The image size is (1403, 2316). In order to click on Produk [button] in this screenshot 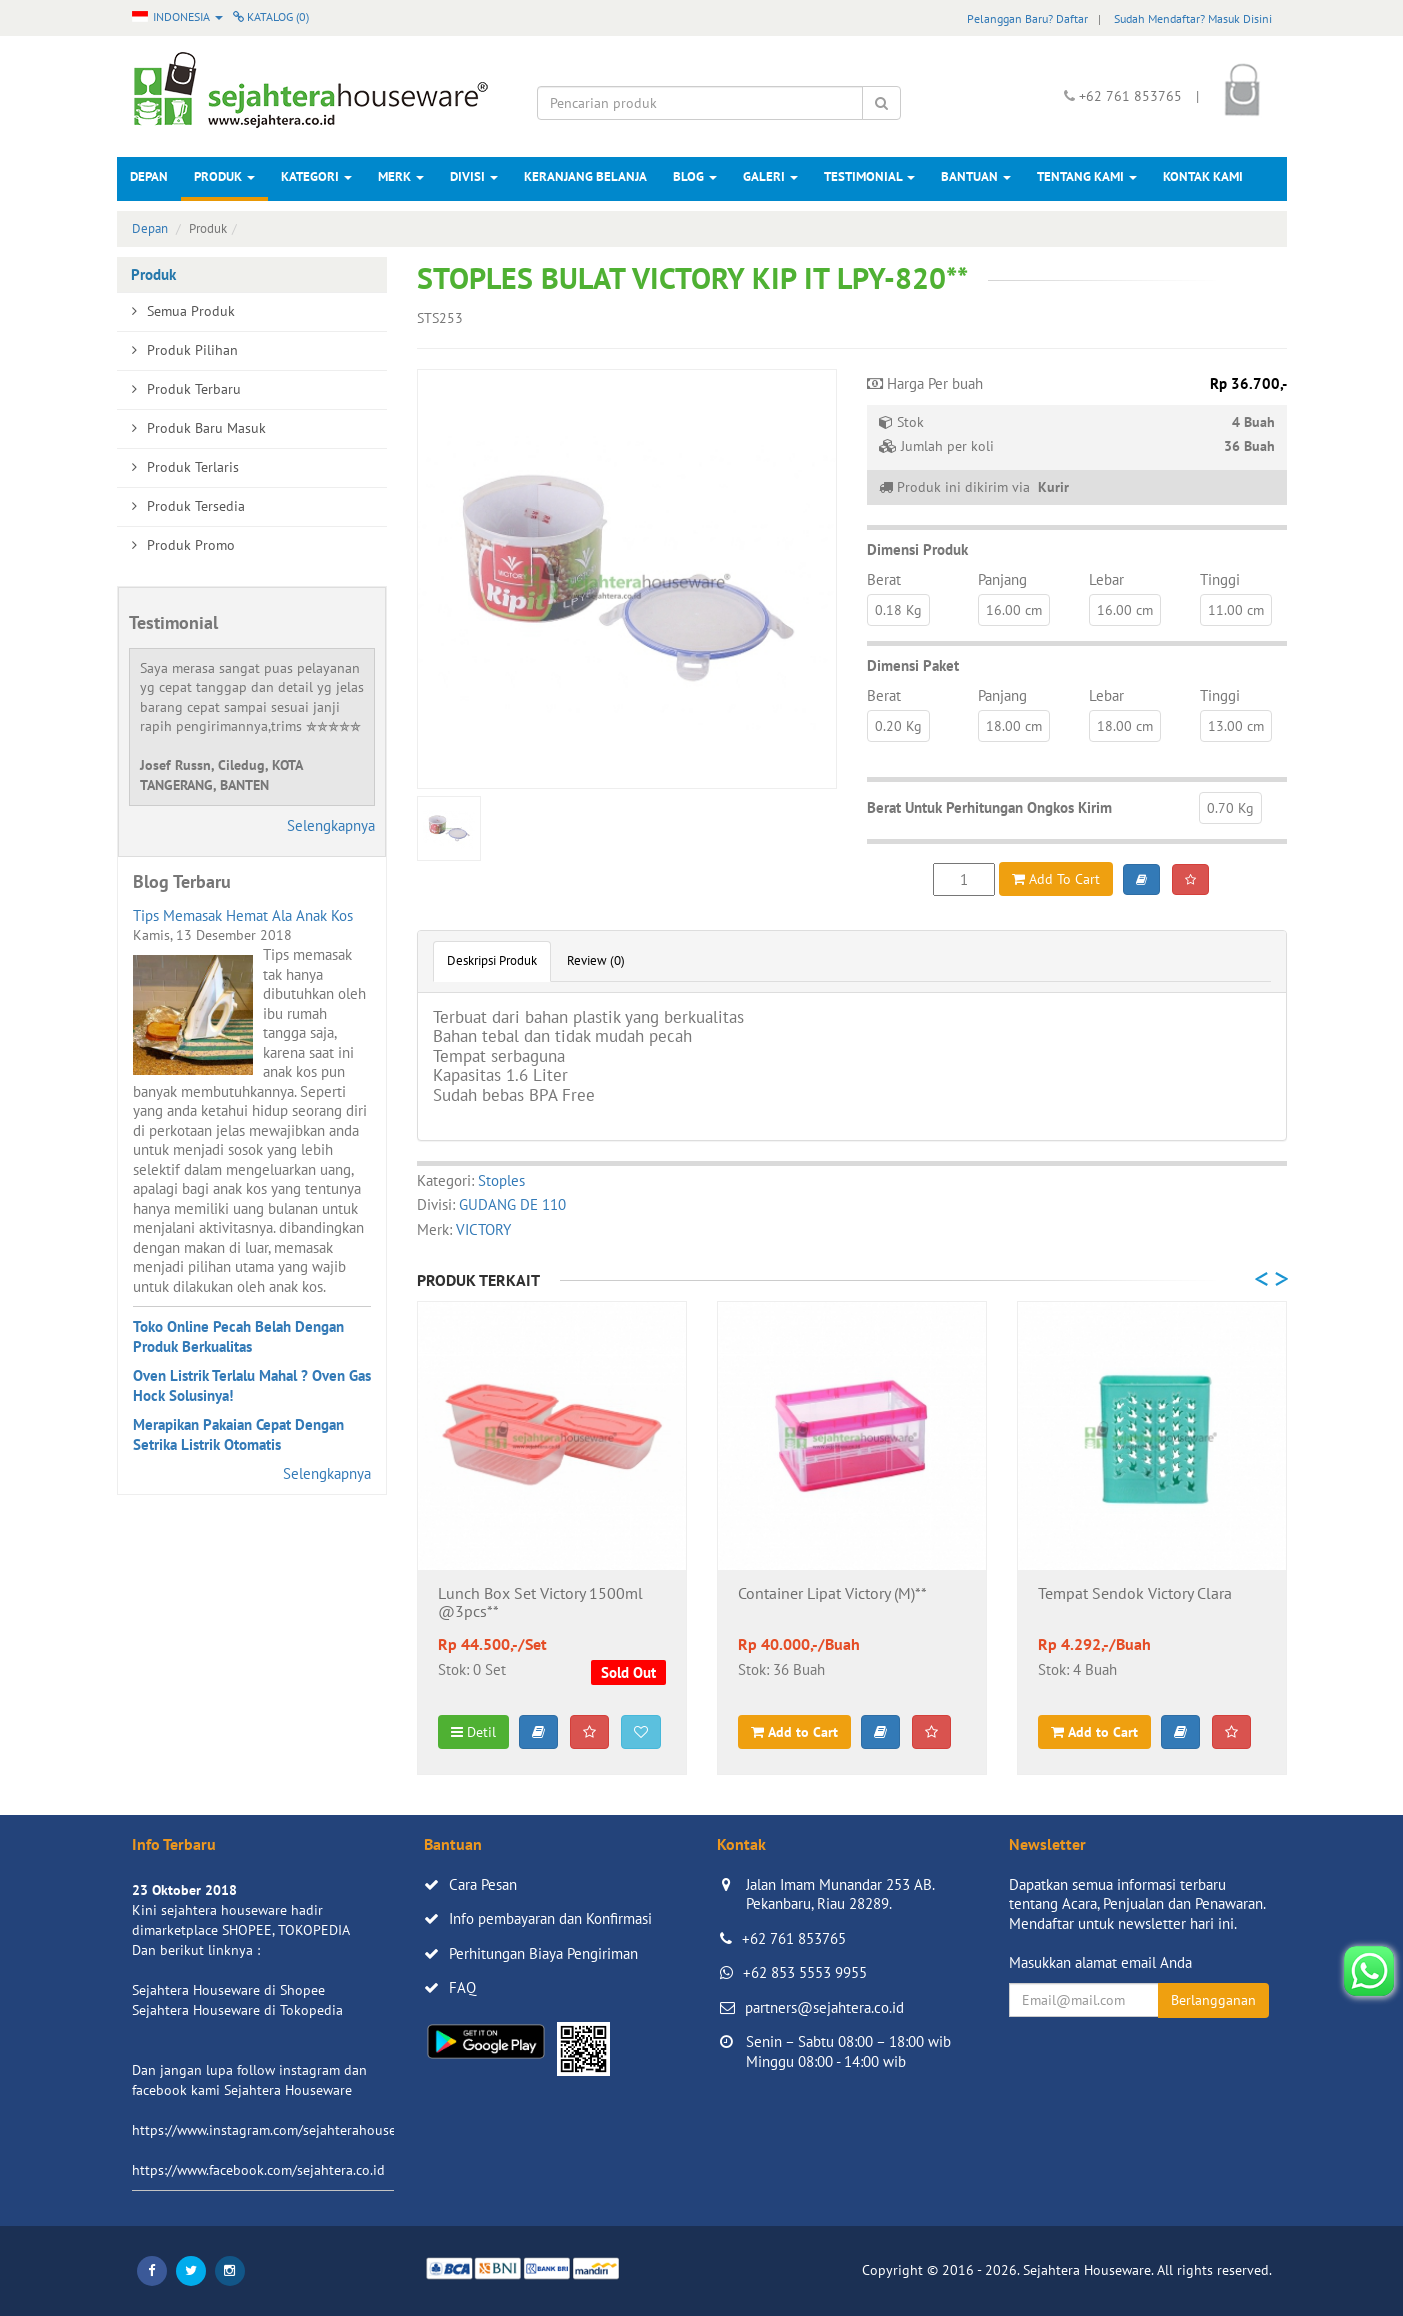, I will do `click(224, 176)`.